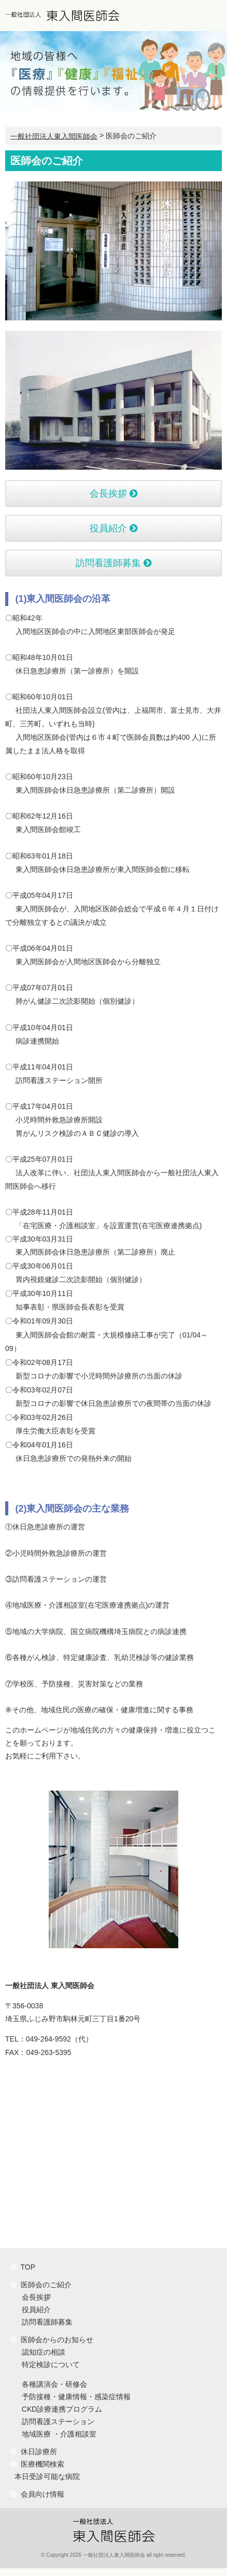 Image resolution: width=227 pixels, height=2576 pixels. What do you see at coordinates (41, 2285) in the screenshot?
I see `医師会のご紹介` at bounding box center [41, 2285].